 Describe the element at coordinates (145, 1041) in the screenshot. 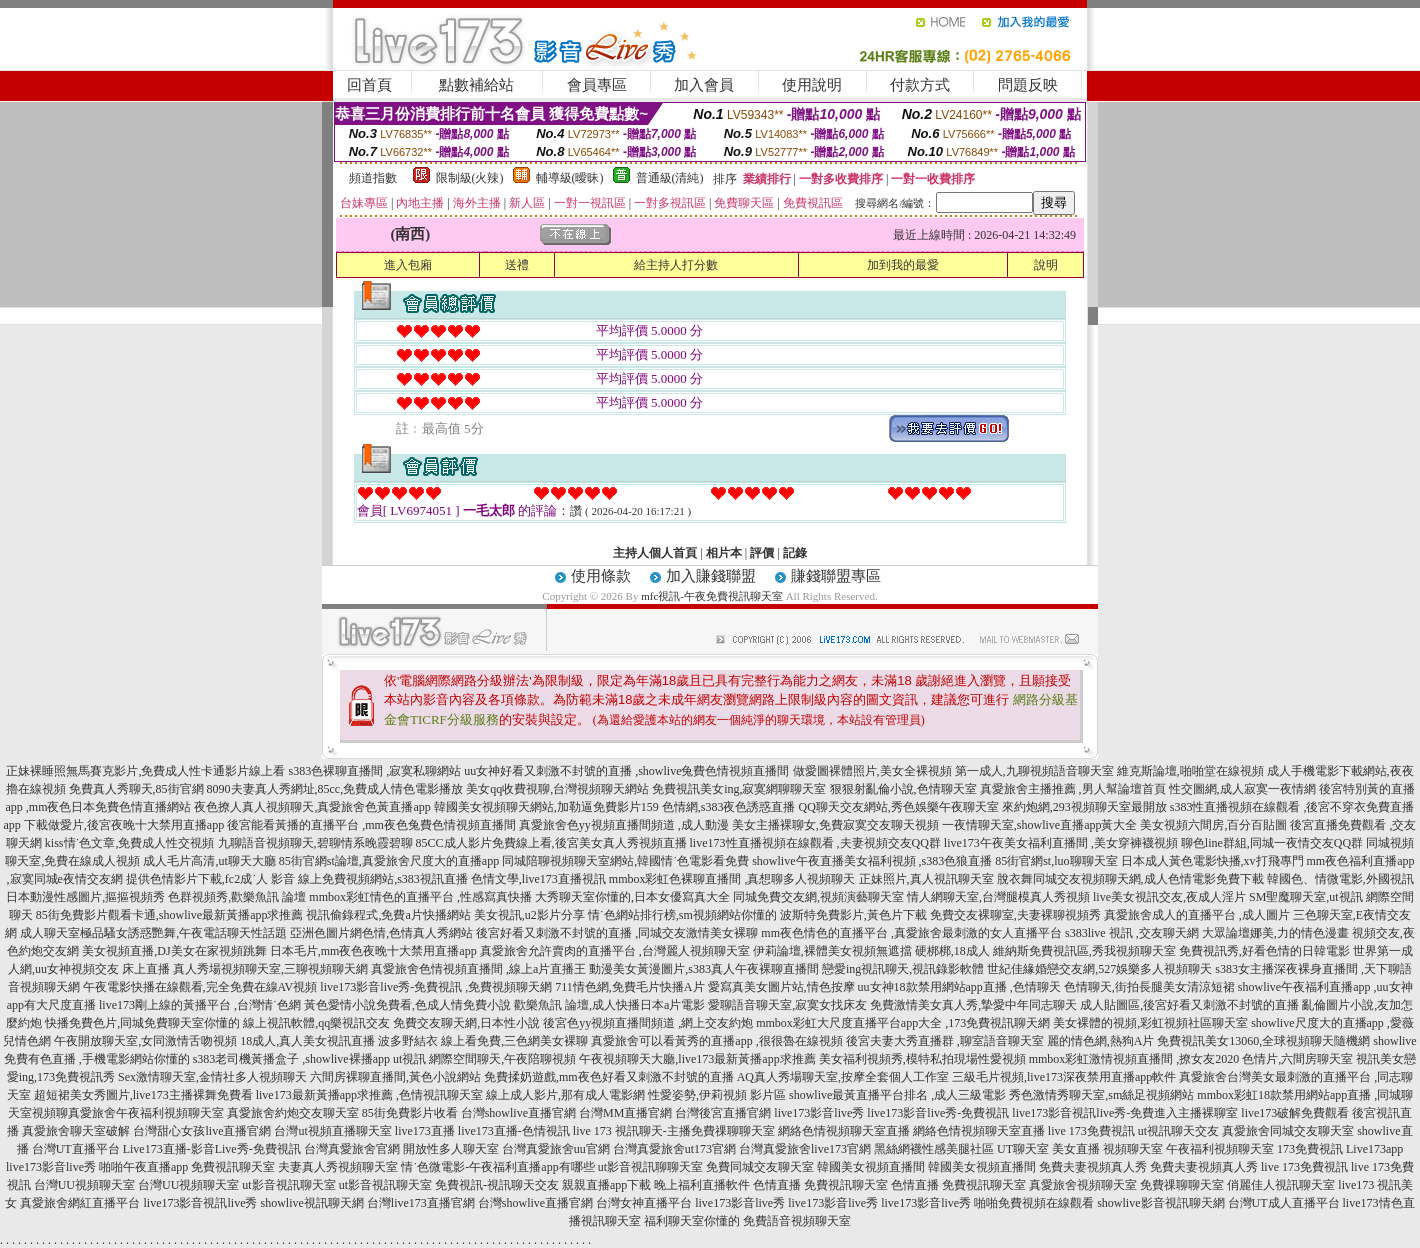

I see `午夜開放聊天室,女同激情舌吻視頻` at that location.